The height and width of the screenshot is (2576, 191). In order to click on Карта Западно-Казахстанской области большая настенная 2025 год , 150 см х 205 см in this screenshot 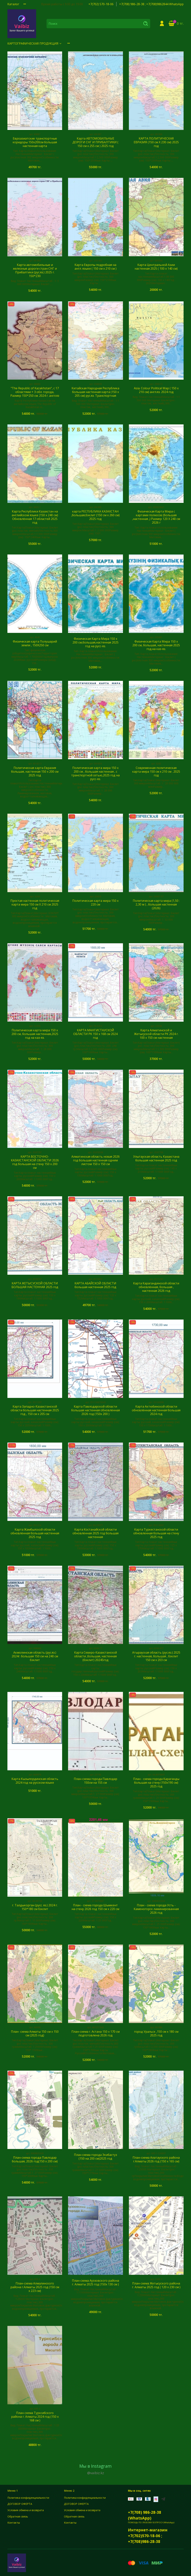, I will do `click(35, 1410)`.